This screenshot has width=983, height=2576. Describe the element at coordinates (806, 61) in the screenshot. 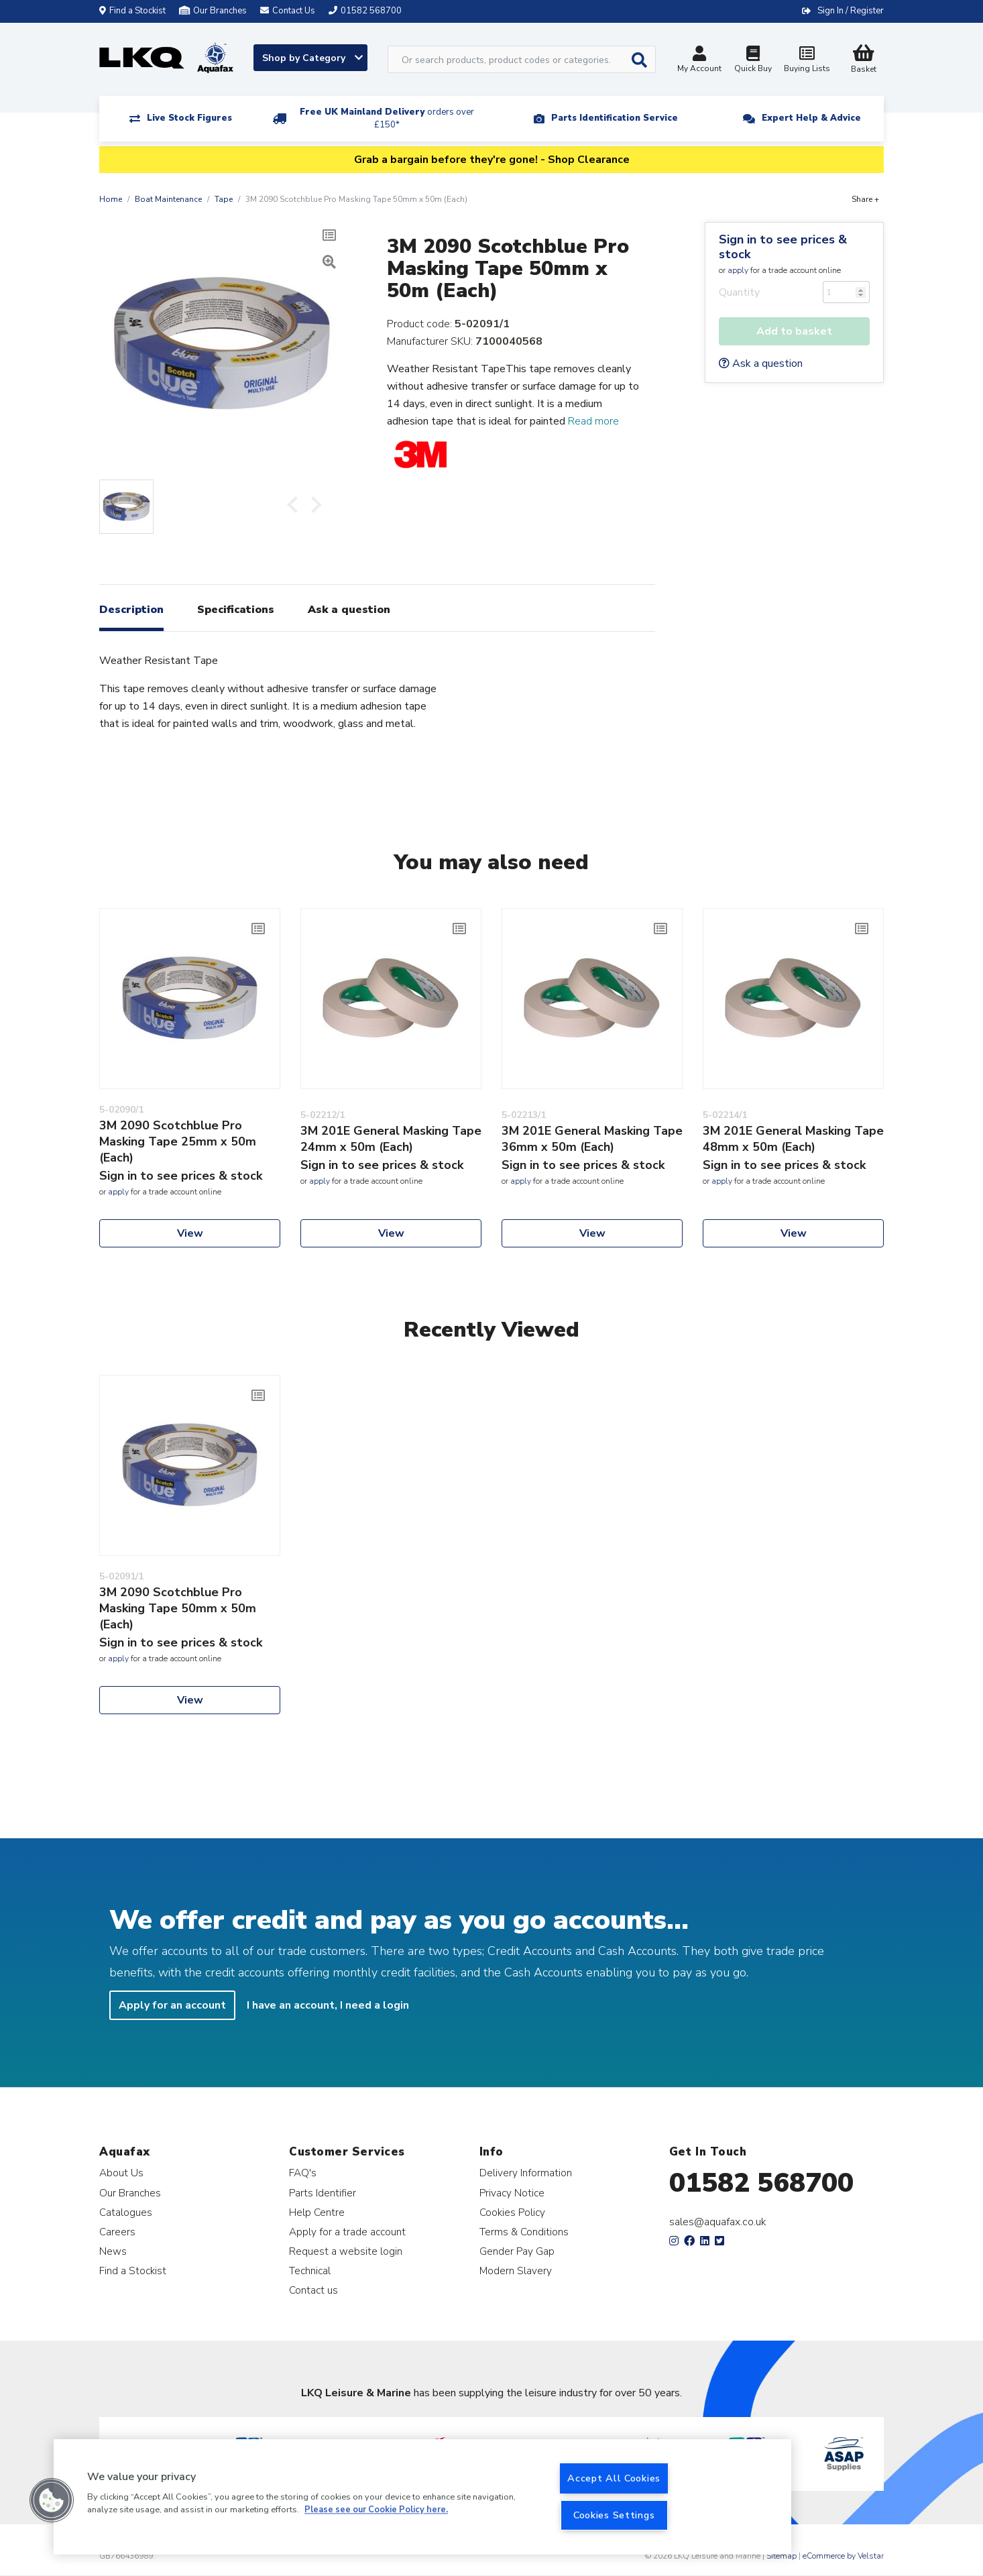

I see `Buying Lists` at that location.